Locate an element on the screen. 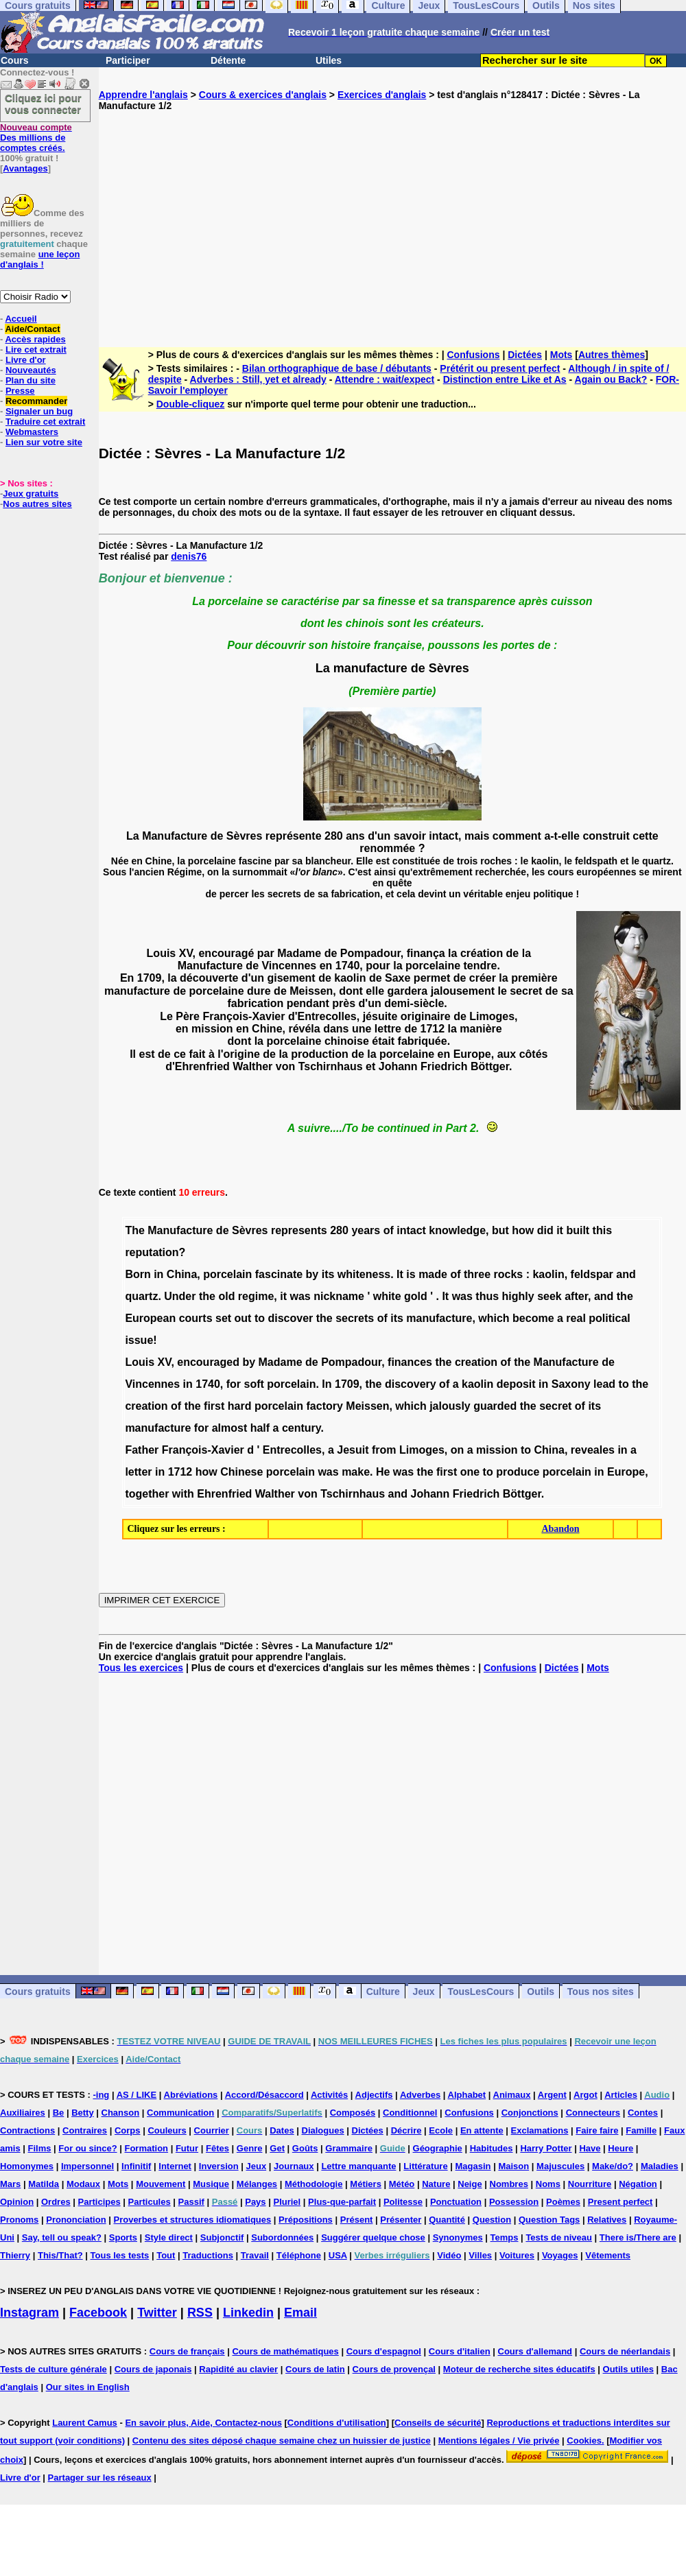 This screenshot has height=2576, width=686. Walther is located at coordinates (275, 1494).